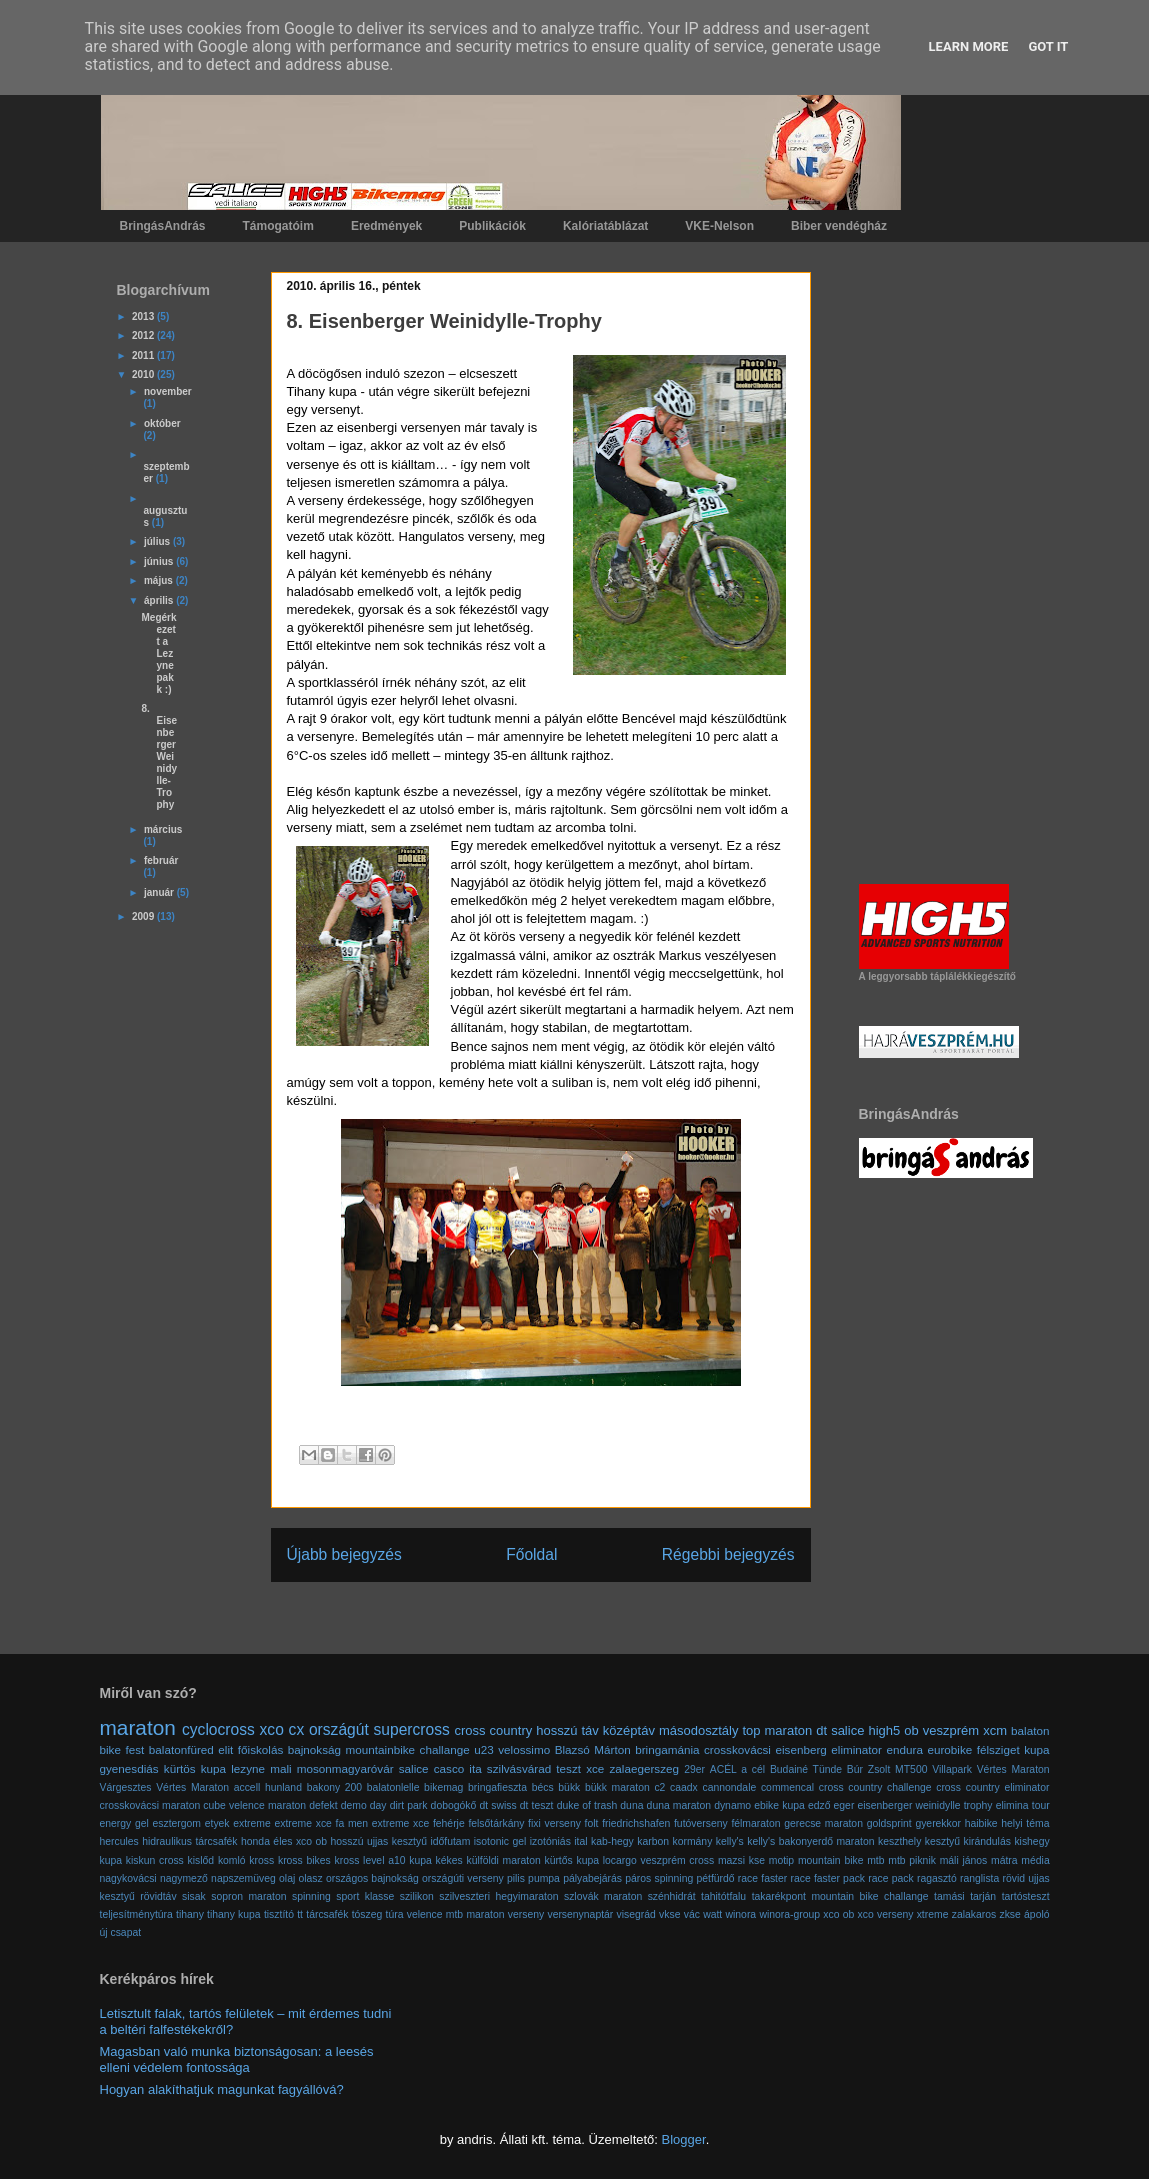  Describe the element at coordinates (519, 1768) in the screenshot. I see `szilvásvárad` at that location.